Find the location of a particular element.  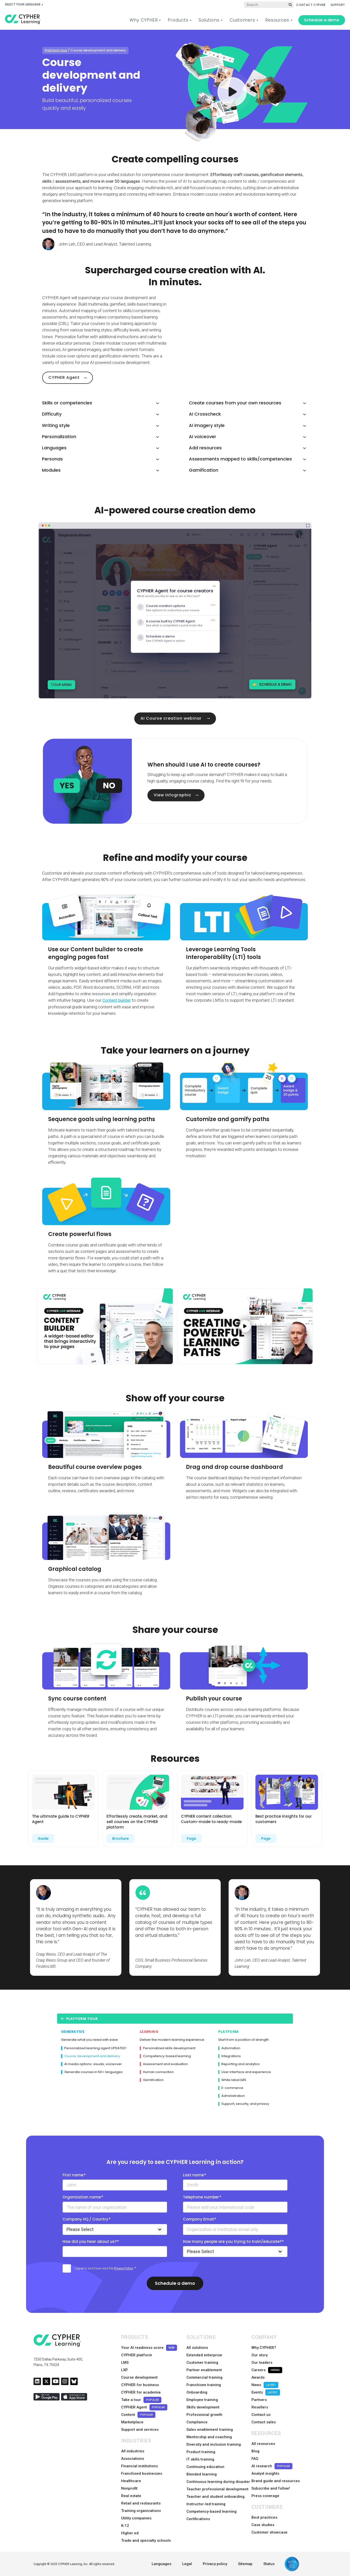

Integrations is located at coordinates (229, 2056).